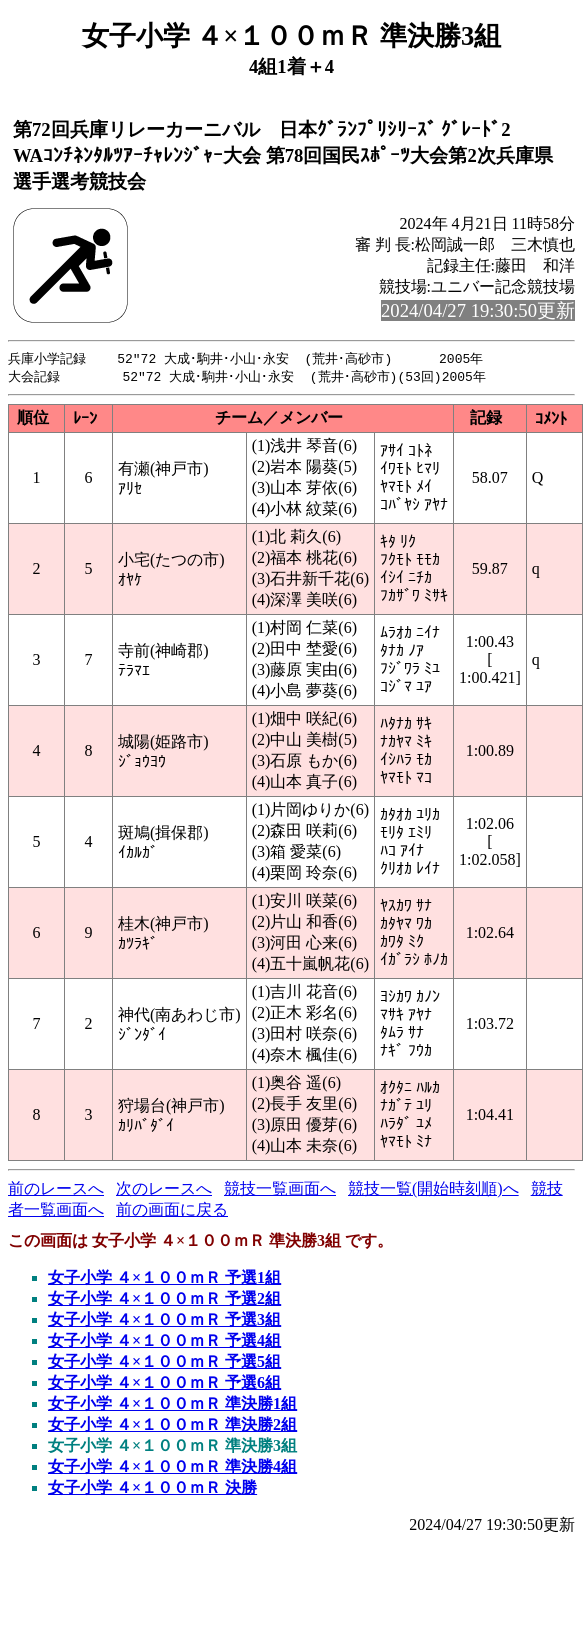 The width and height of the screenshot is (583, 1646). What do you see at coordinates (164, 1321) in the screenshot?
I see `女子小学 ４×１００ｍＲ 予選3組` at bounding box center [164, 1321].